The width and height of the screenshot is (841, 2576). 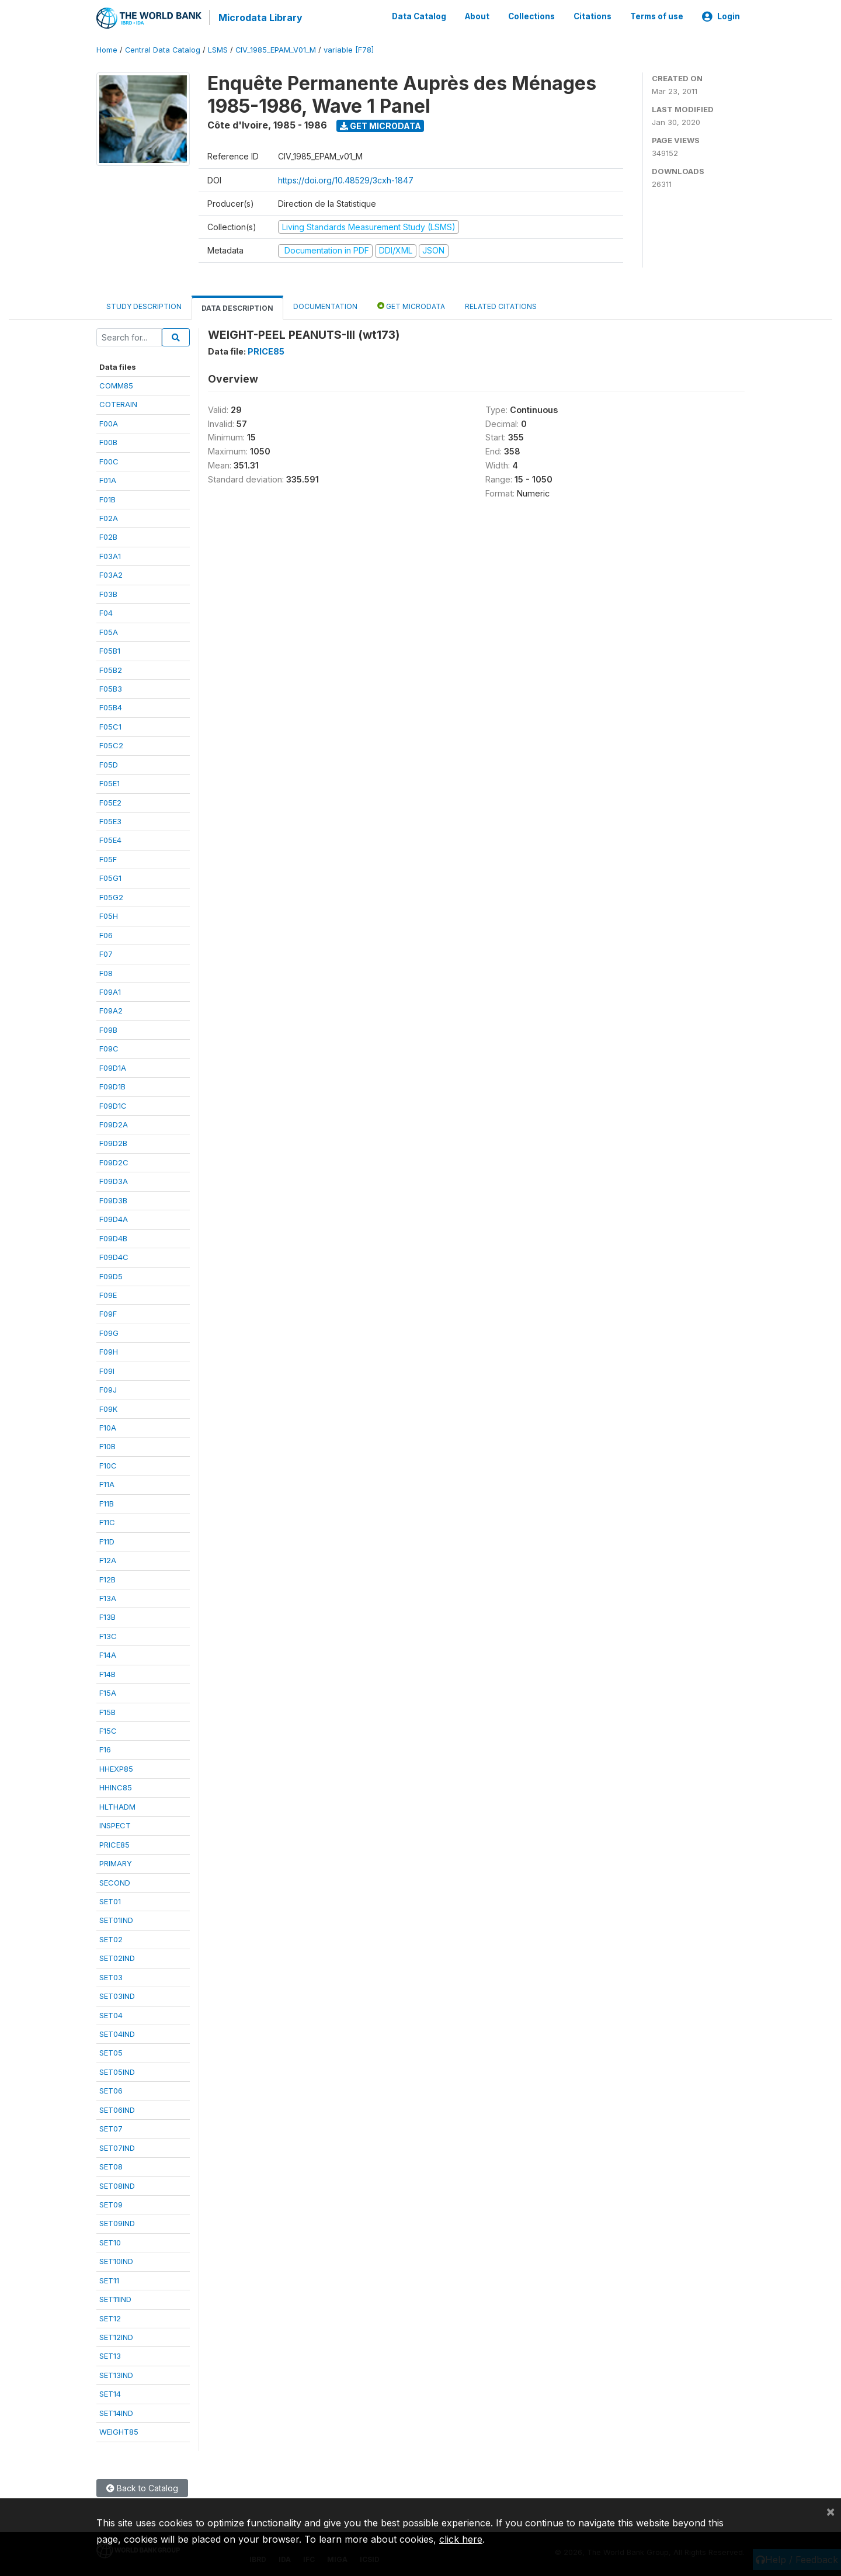 What do you see at coordinates (144, 305) in the screenshot?
I see `Study Description [tab]` at bounding box center [144, 305].